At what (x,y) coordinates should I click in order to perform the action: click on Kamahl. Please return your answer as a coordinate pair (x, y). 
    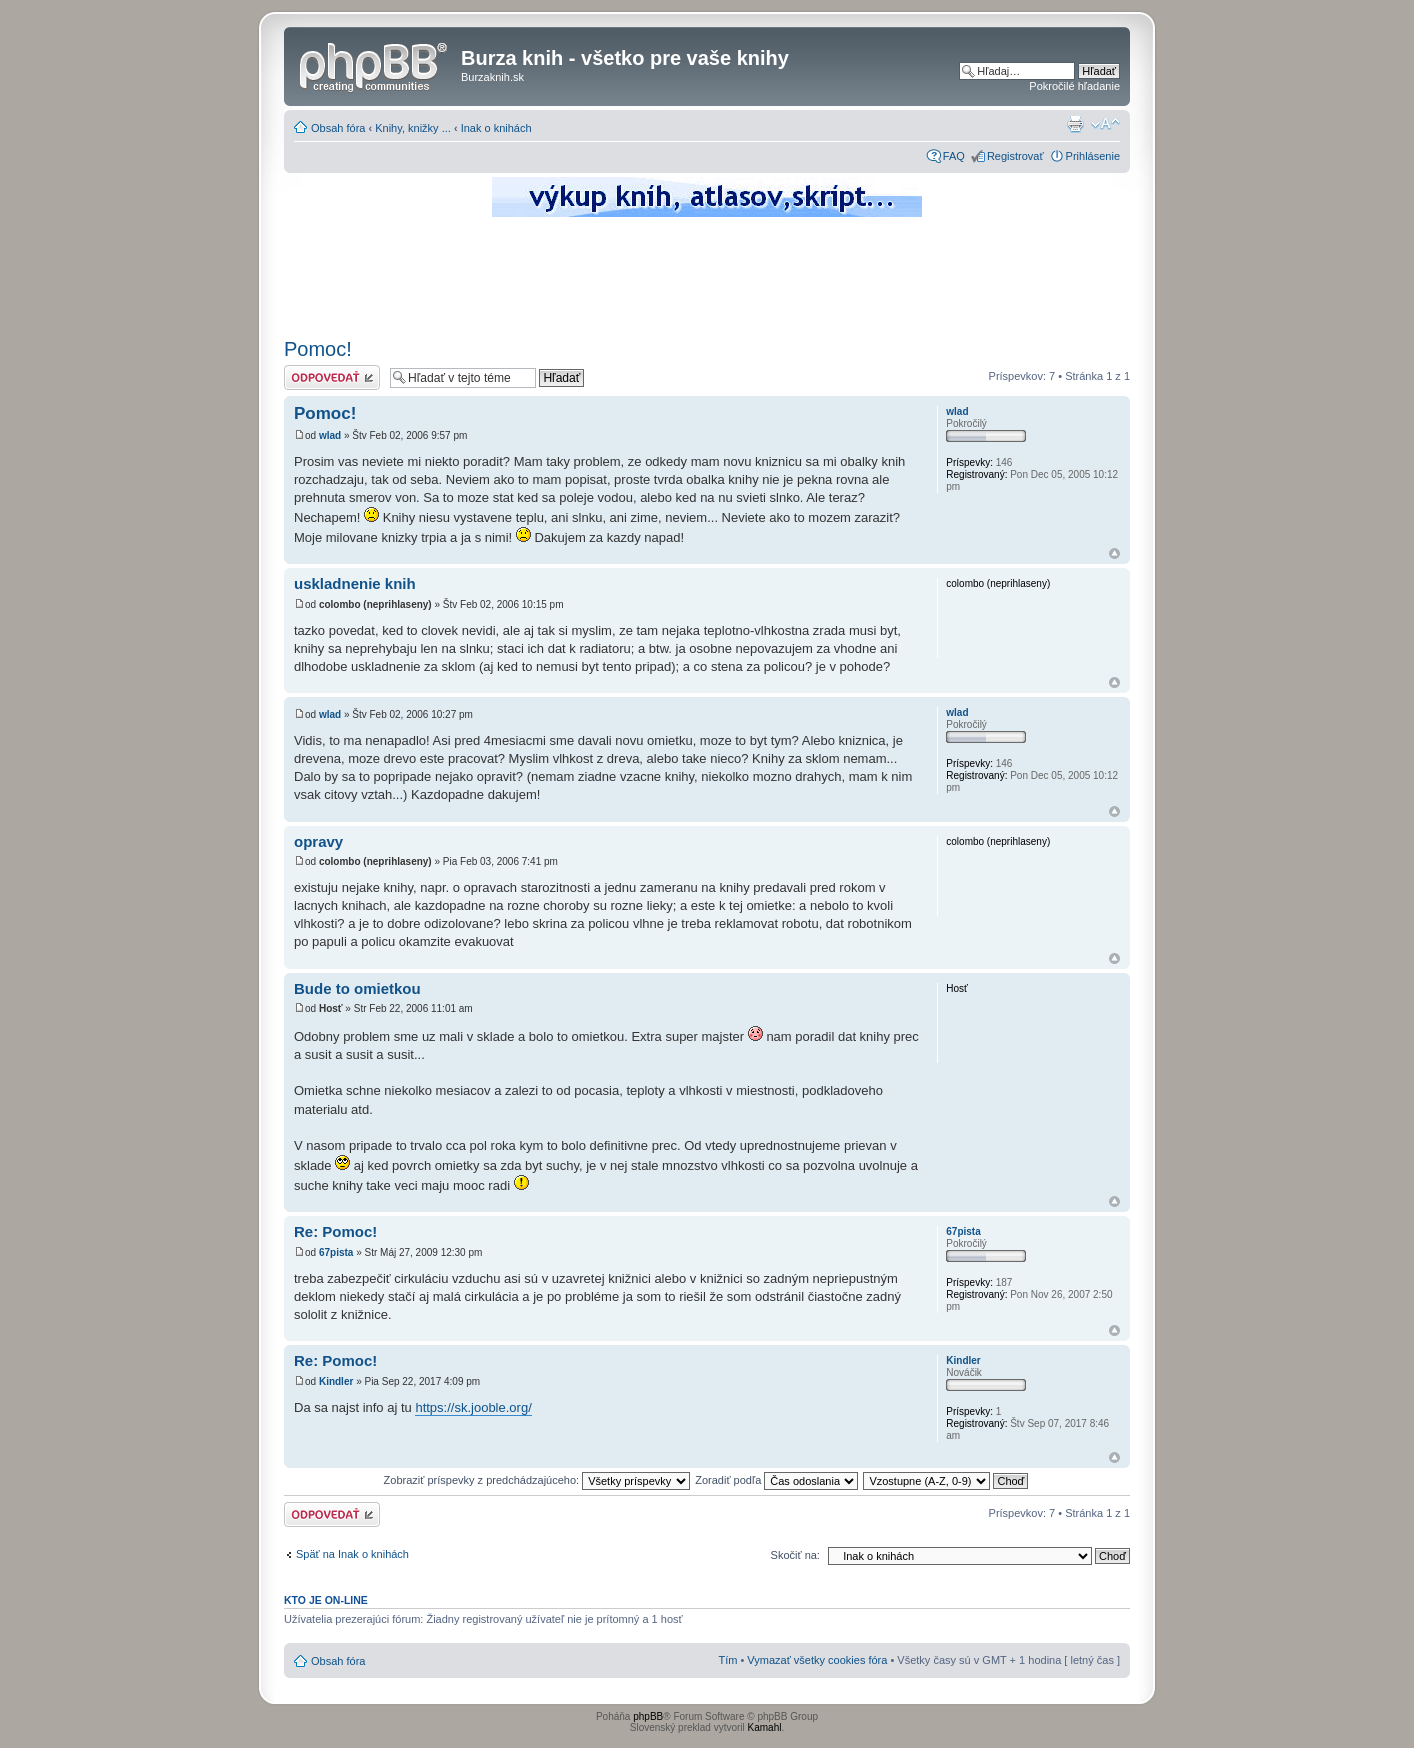
    Looking at the image, I should click on (765, 1727).